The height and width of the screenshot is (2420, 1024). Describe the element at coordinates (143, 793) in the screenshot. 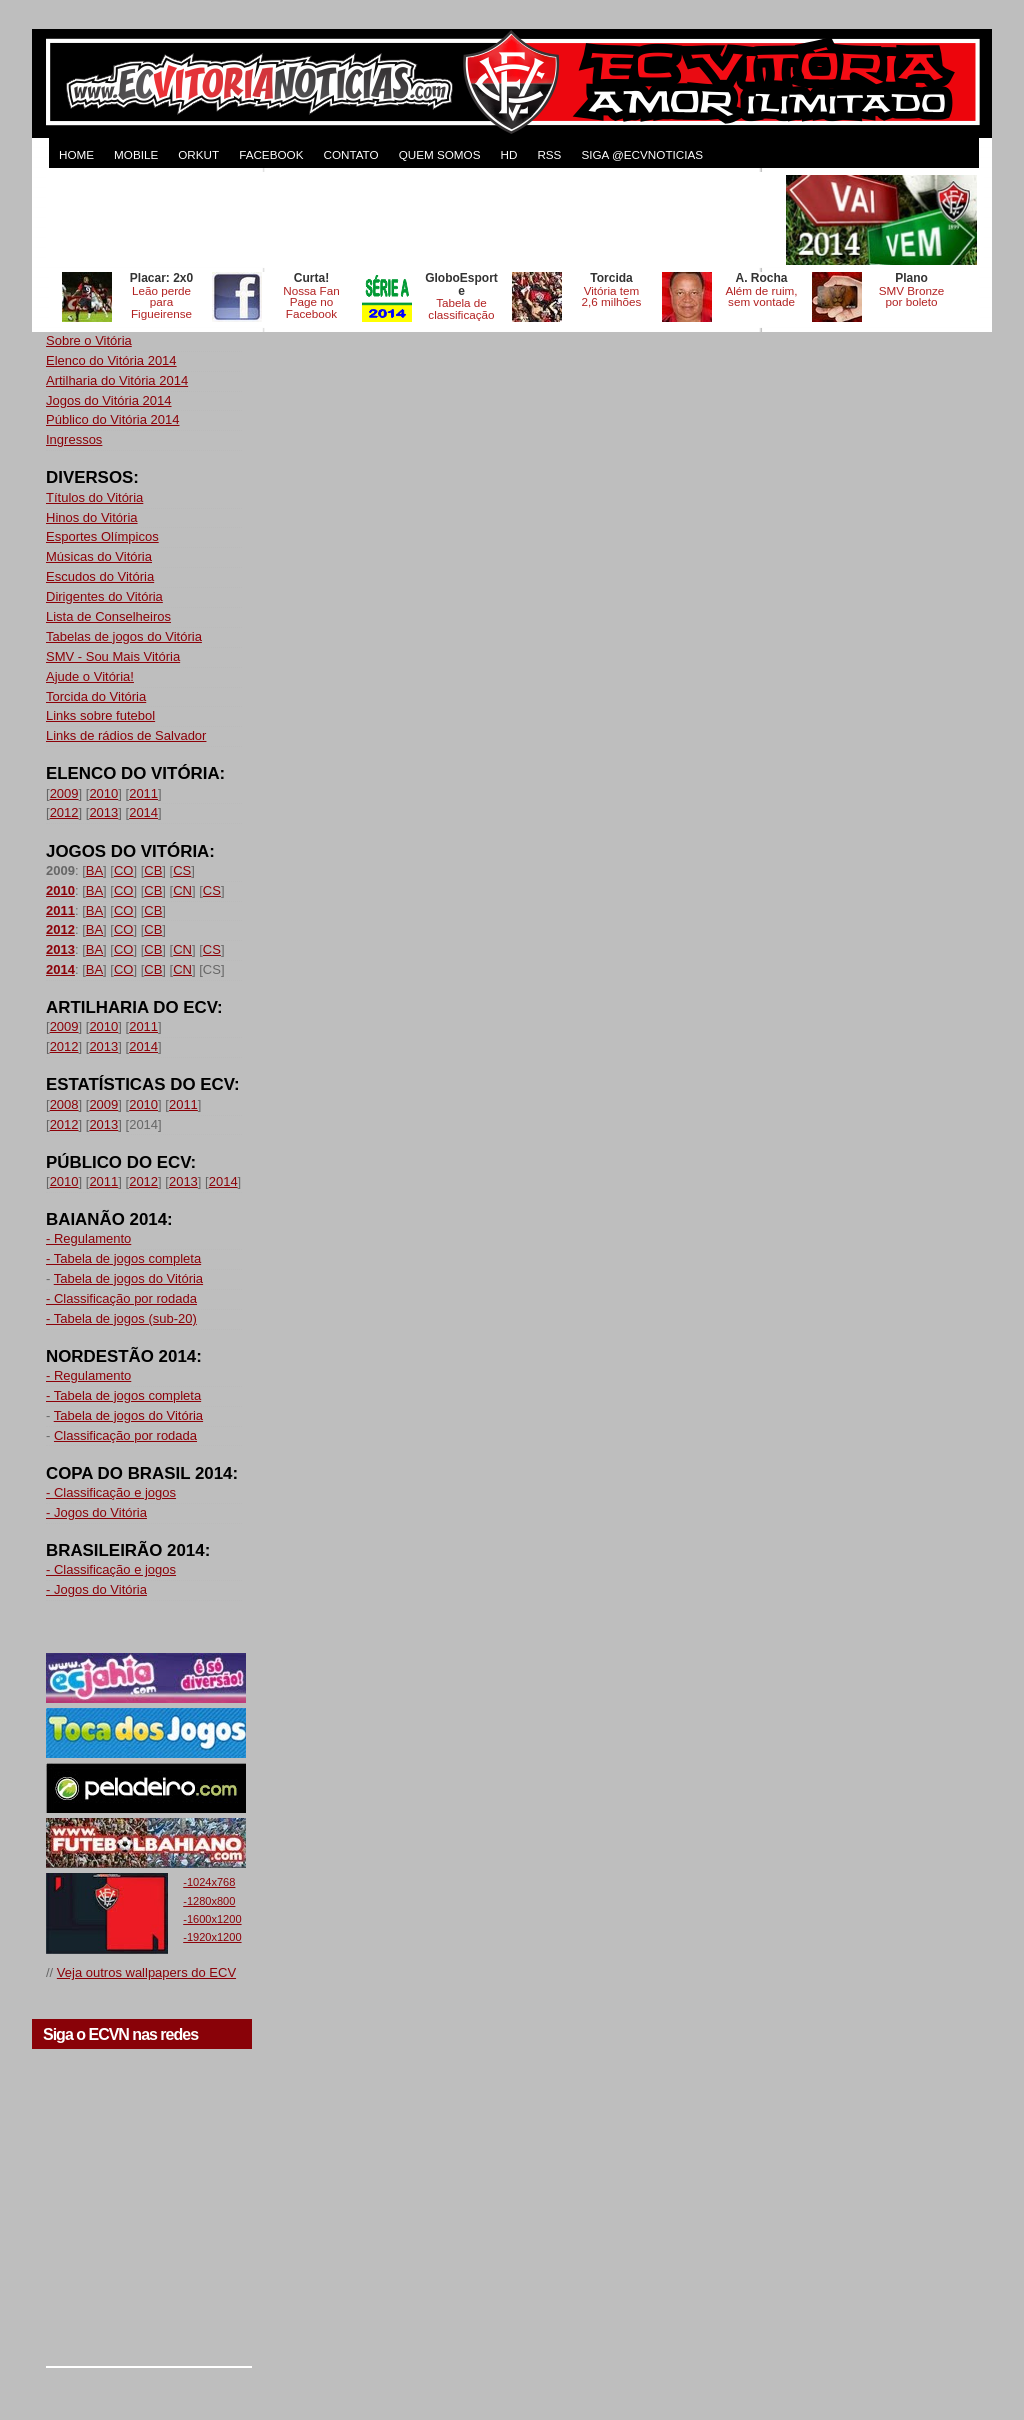

I see `2011` at that location.